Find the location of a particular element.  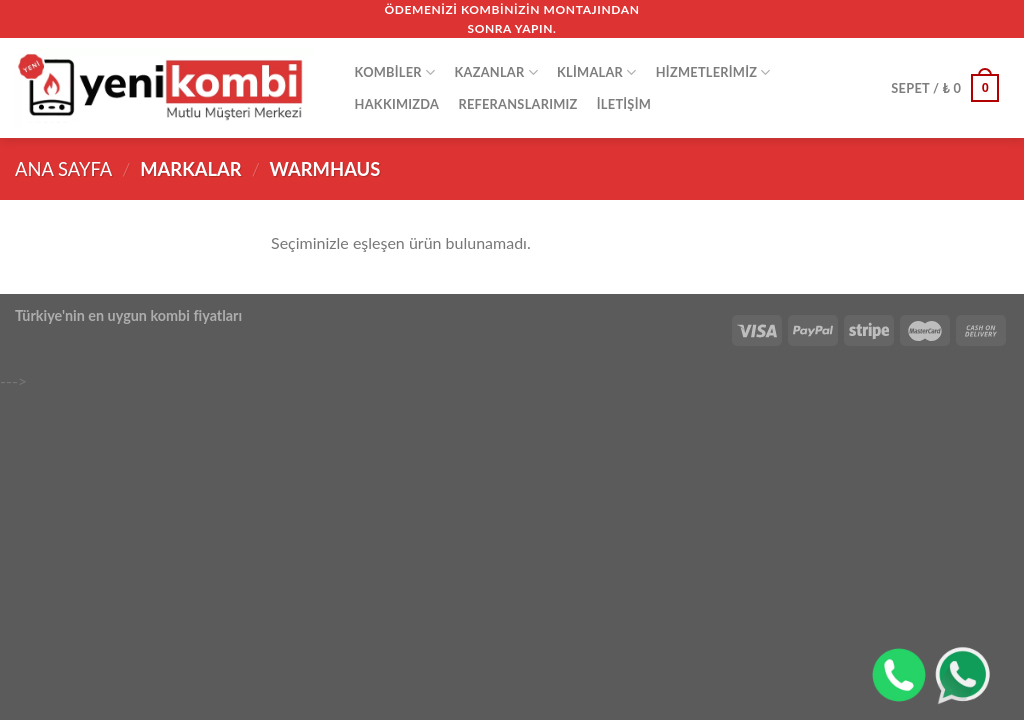

İLETİŞİM is located at coordinates (624, 104).